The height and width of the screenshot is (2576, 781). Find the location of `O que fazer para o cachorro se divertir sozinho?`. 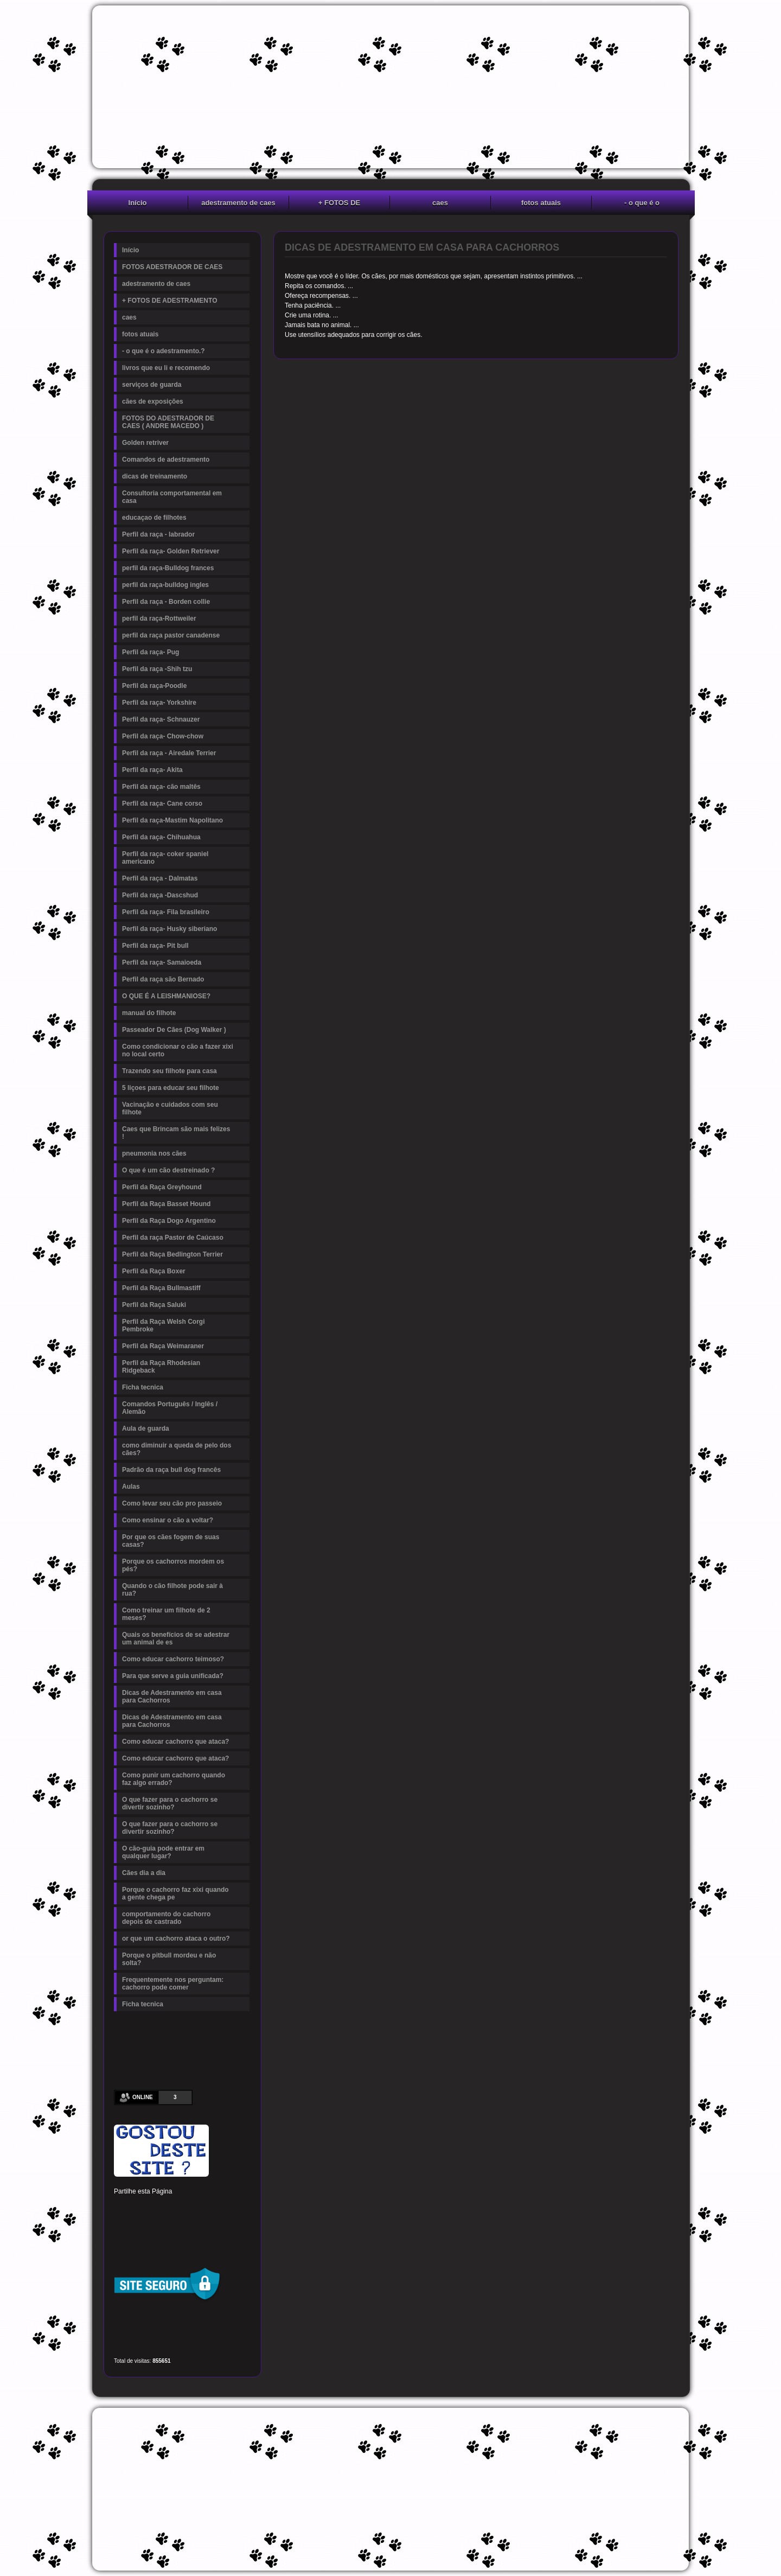

O que fazer para o cachorro se divertir sozinho? is located at coordinates (169, 1803).